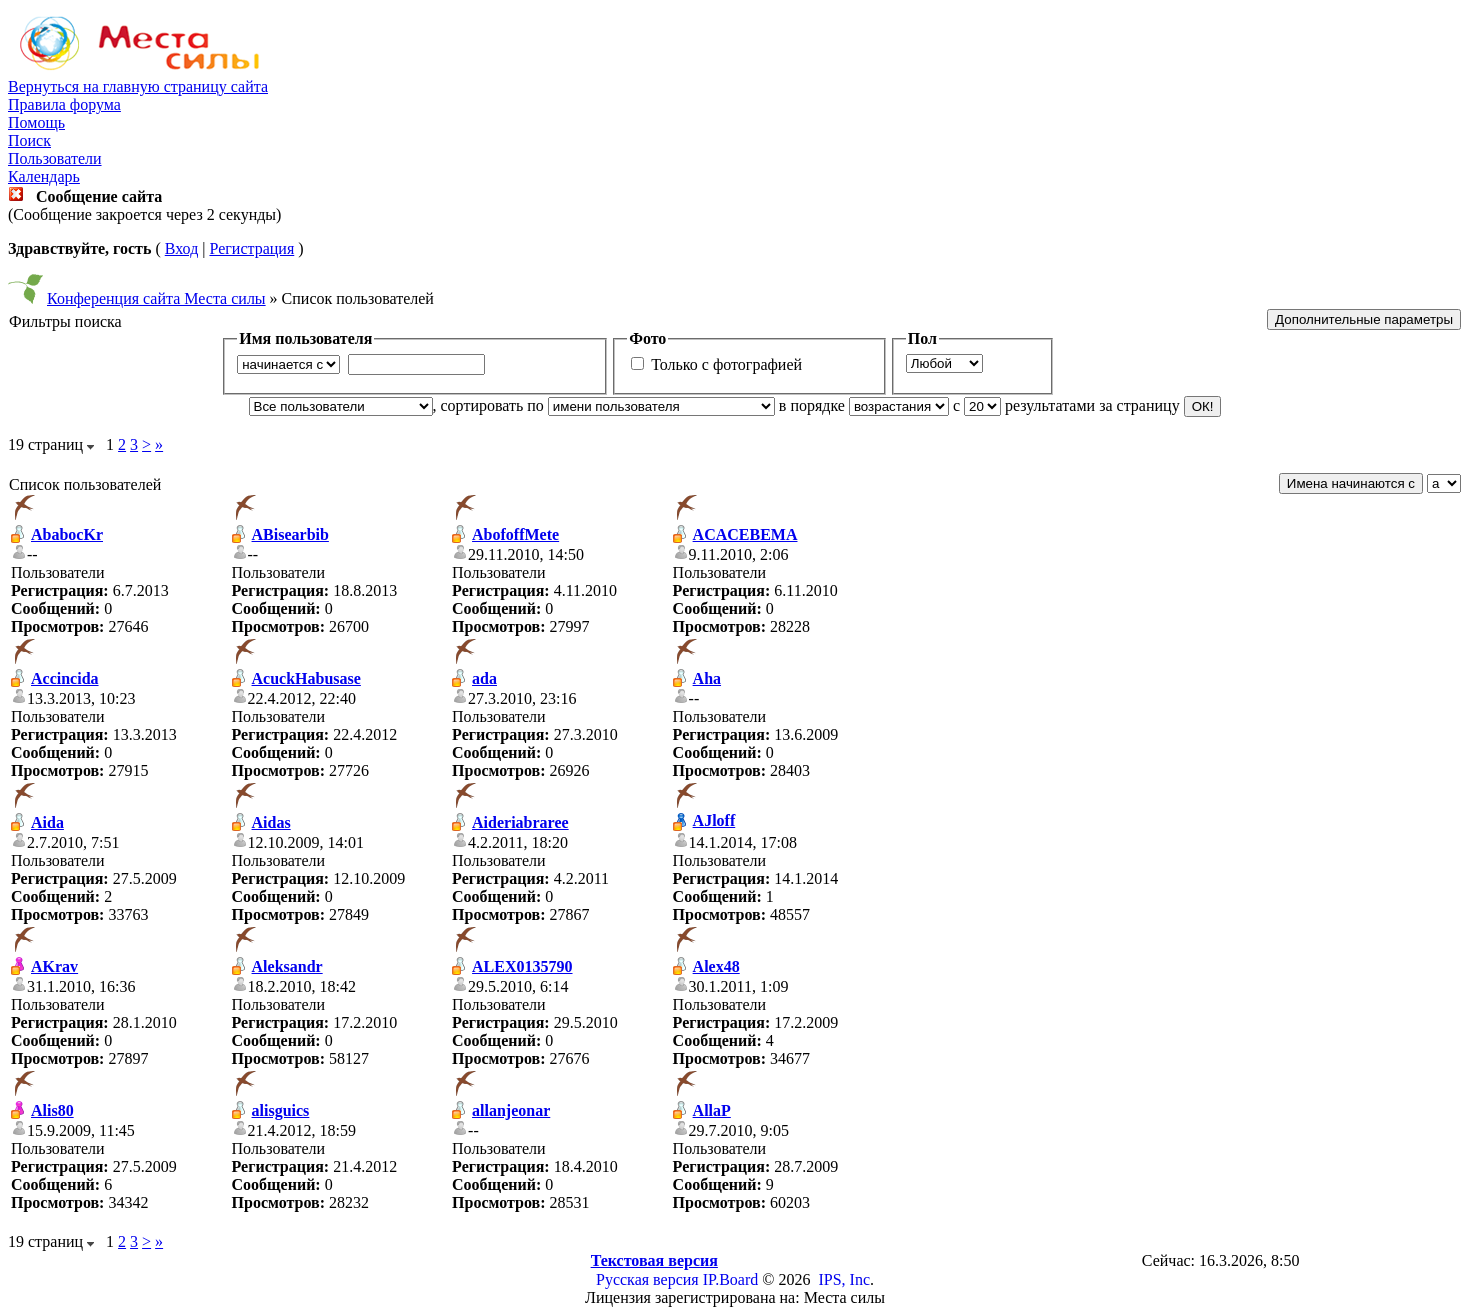  Describe the element at coordinates (515, 534) in the screenshot. I see `AbofoffMete` at that location.